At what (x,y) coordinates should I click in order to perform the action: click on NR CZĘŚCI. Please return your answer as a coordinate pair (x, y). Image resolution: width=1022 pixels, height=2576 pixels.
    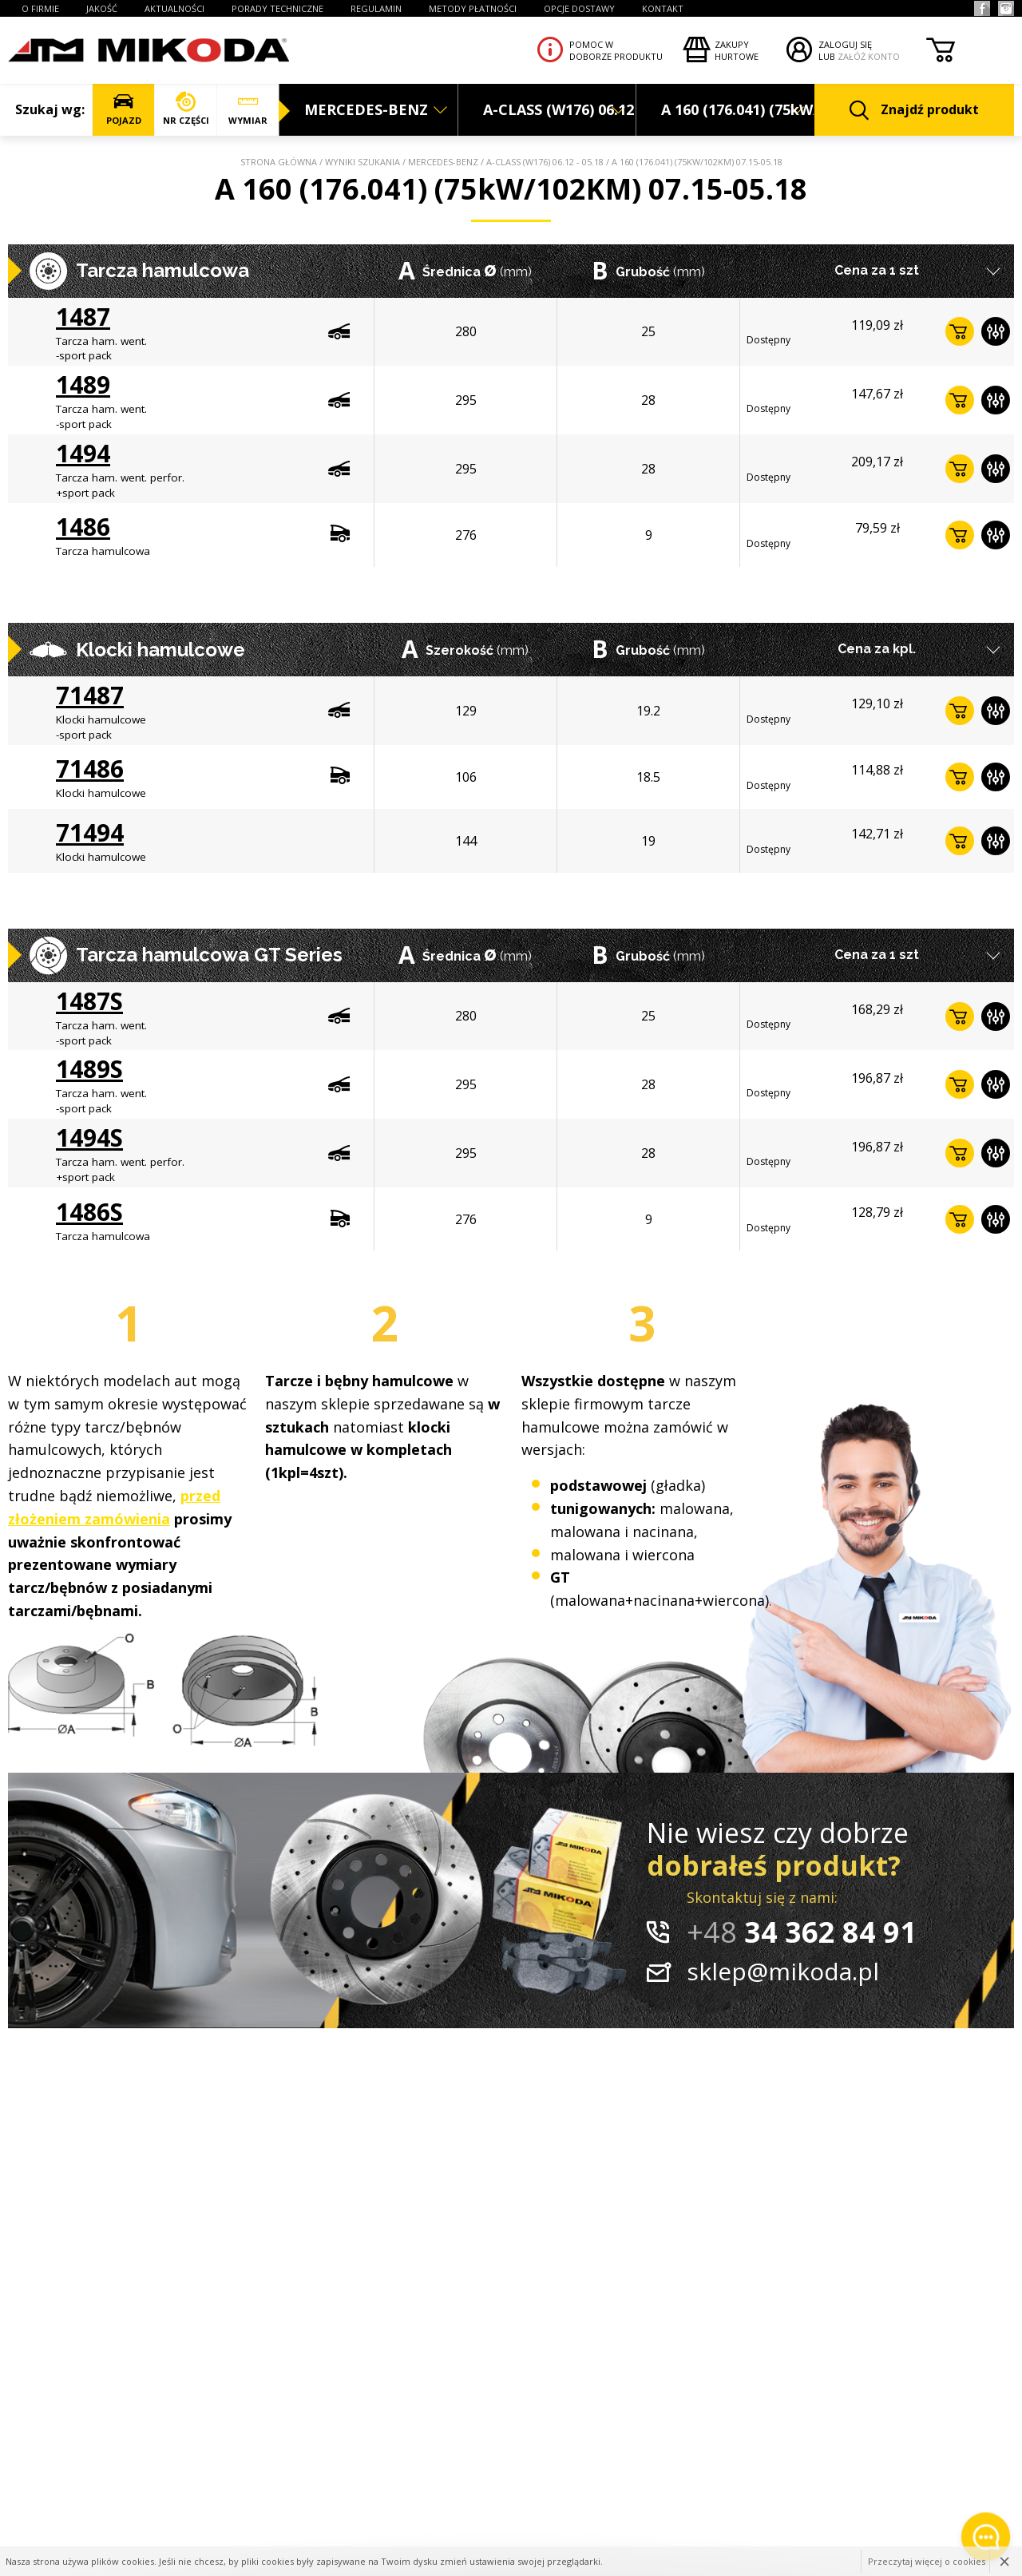
    Looking at the image, I should click on (185, 109).